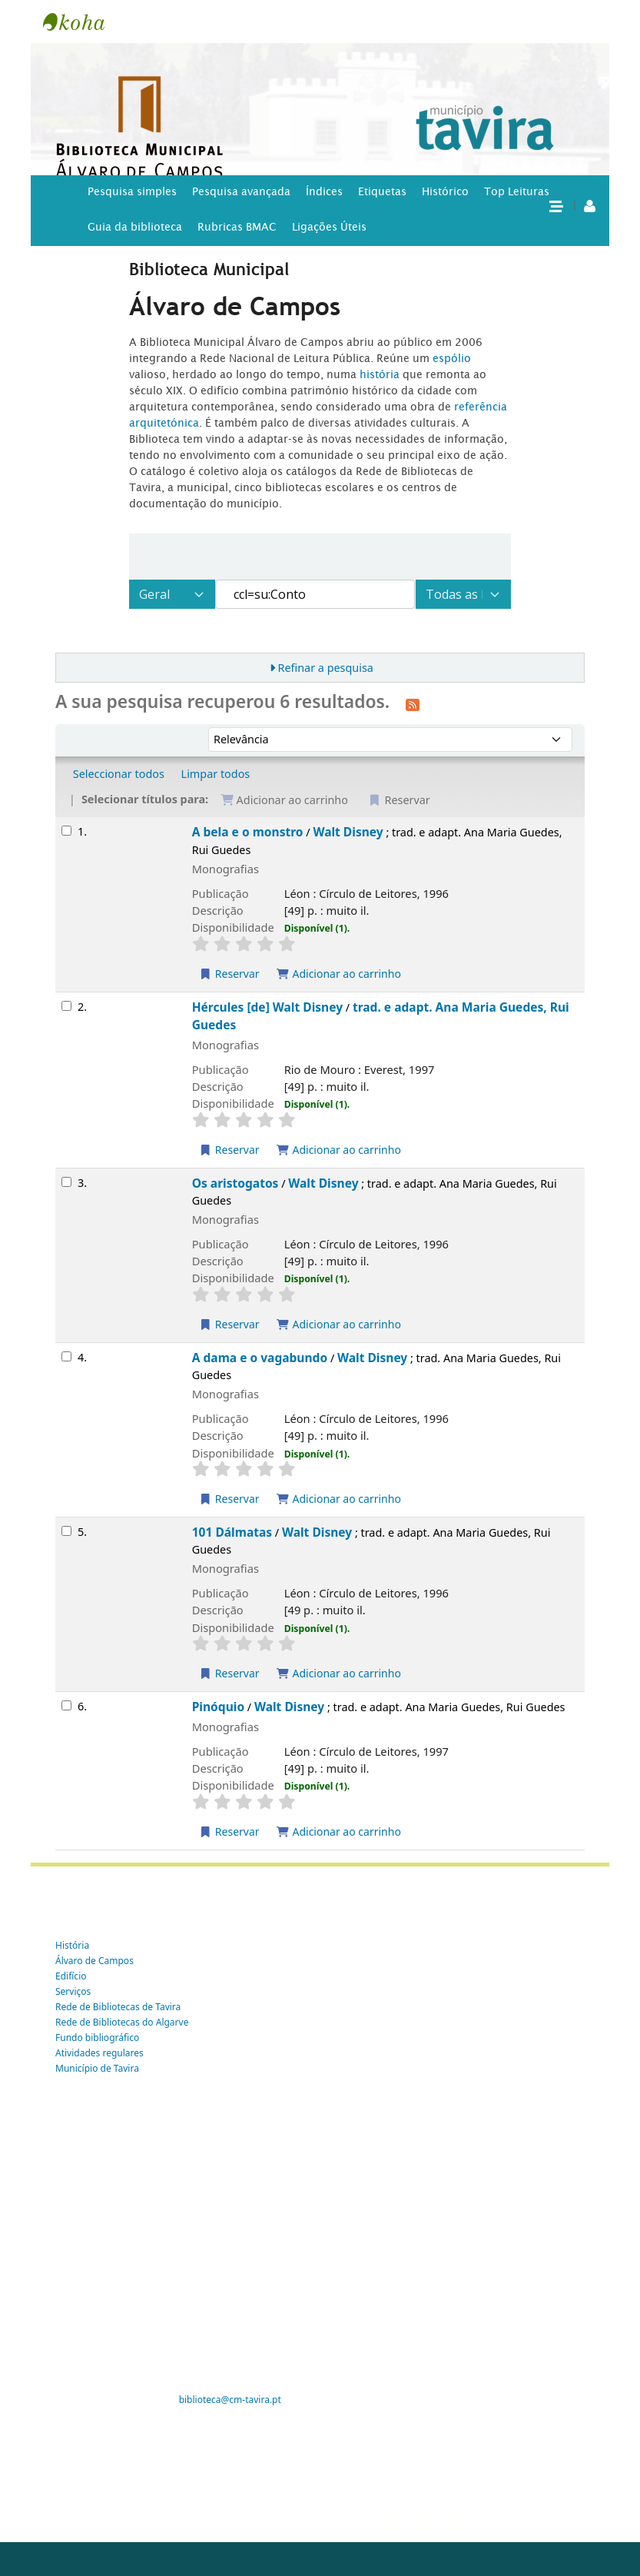 The width and height of the screenshot is (640, 2576). Describe the element at coordinates (73, 1991) in the screenshot. I see `Serviços` at that location.